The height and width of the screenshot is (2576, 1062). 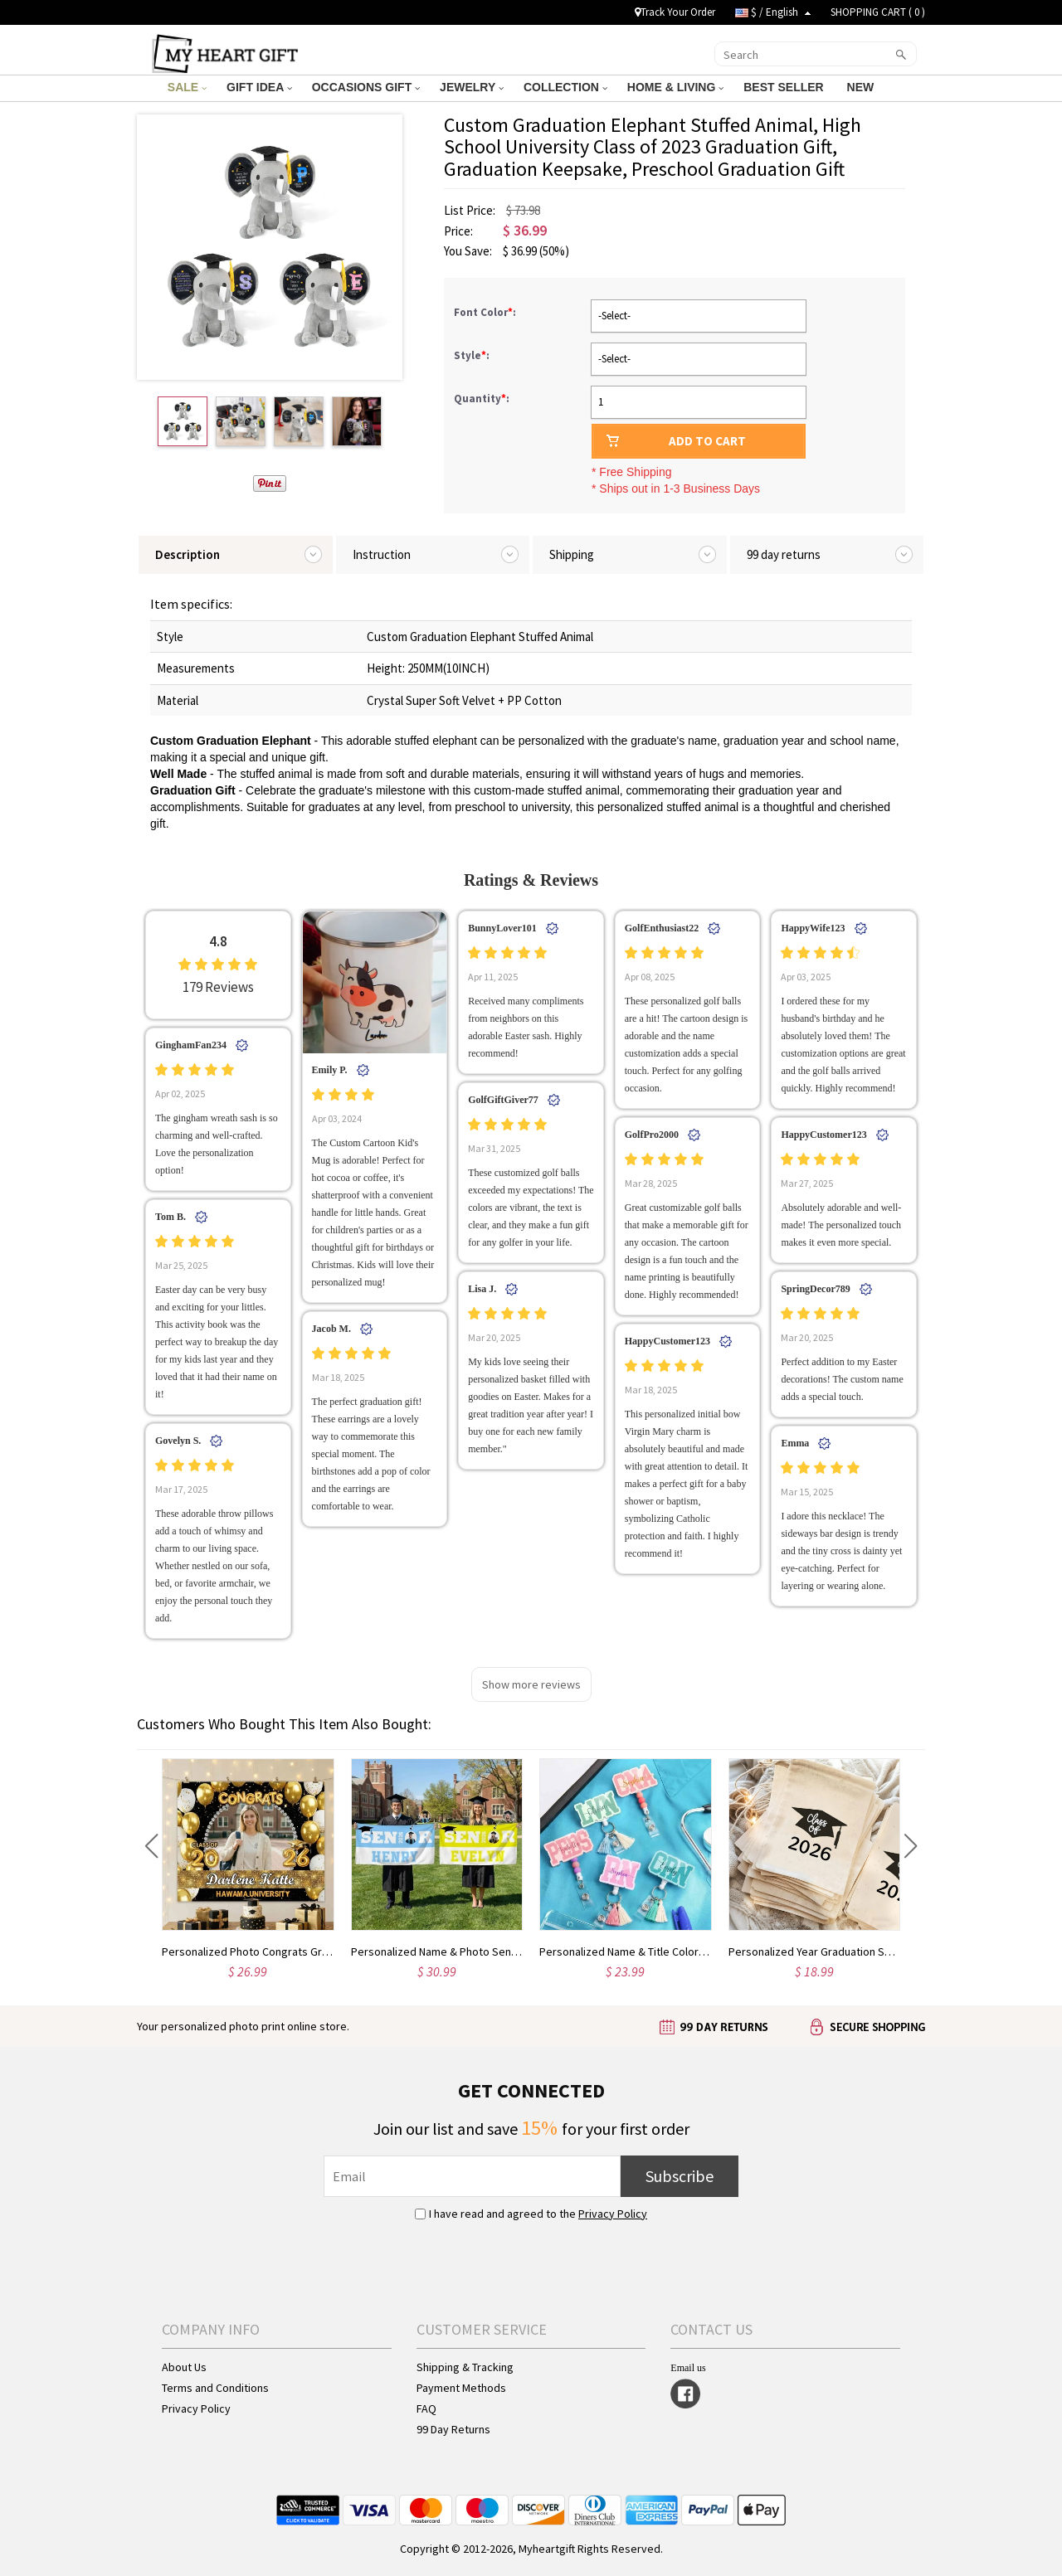 I want to click on Instruction [tab], so click(x=382, y=554).